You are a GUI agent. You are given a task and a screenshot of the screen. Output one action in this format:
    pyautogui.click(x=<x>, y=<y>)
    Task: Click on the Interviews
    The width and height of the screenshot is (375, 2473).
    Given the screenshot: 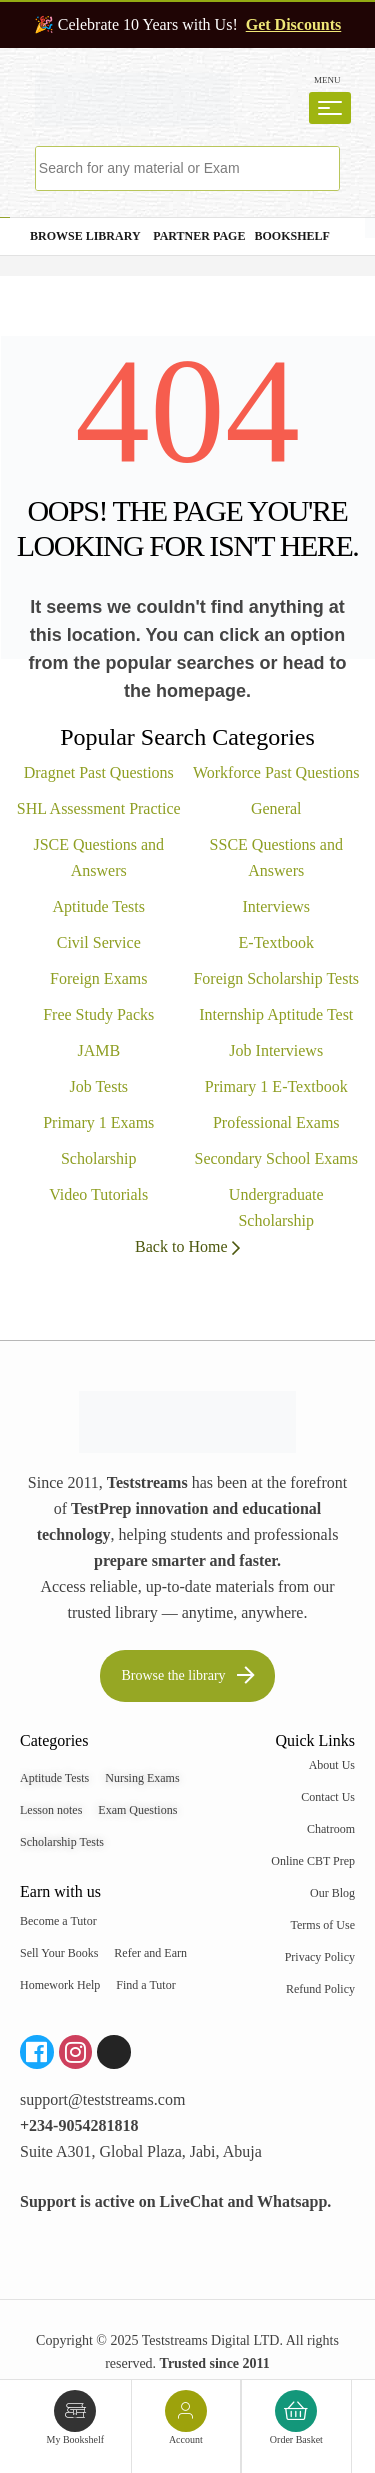 What is the action you would take?
    pyautogui.click(x=276, y=906)
    